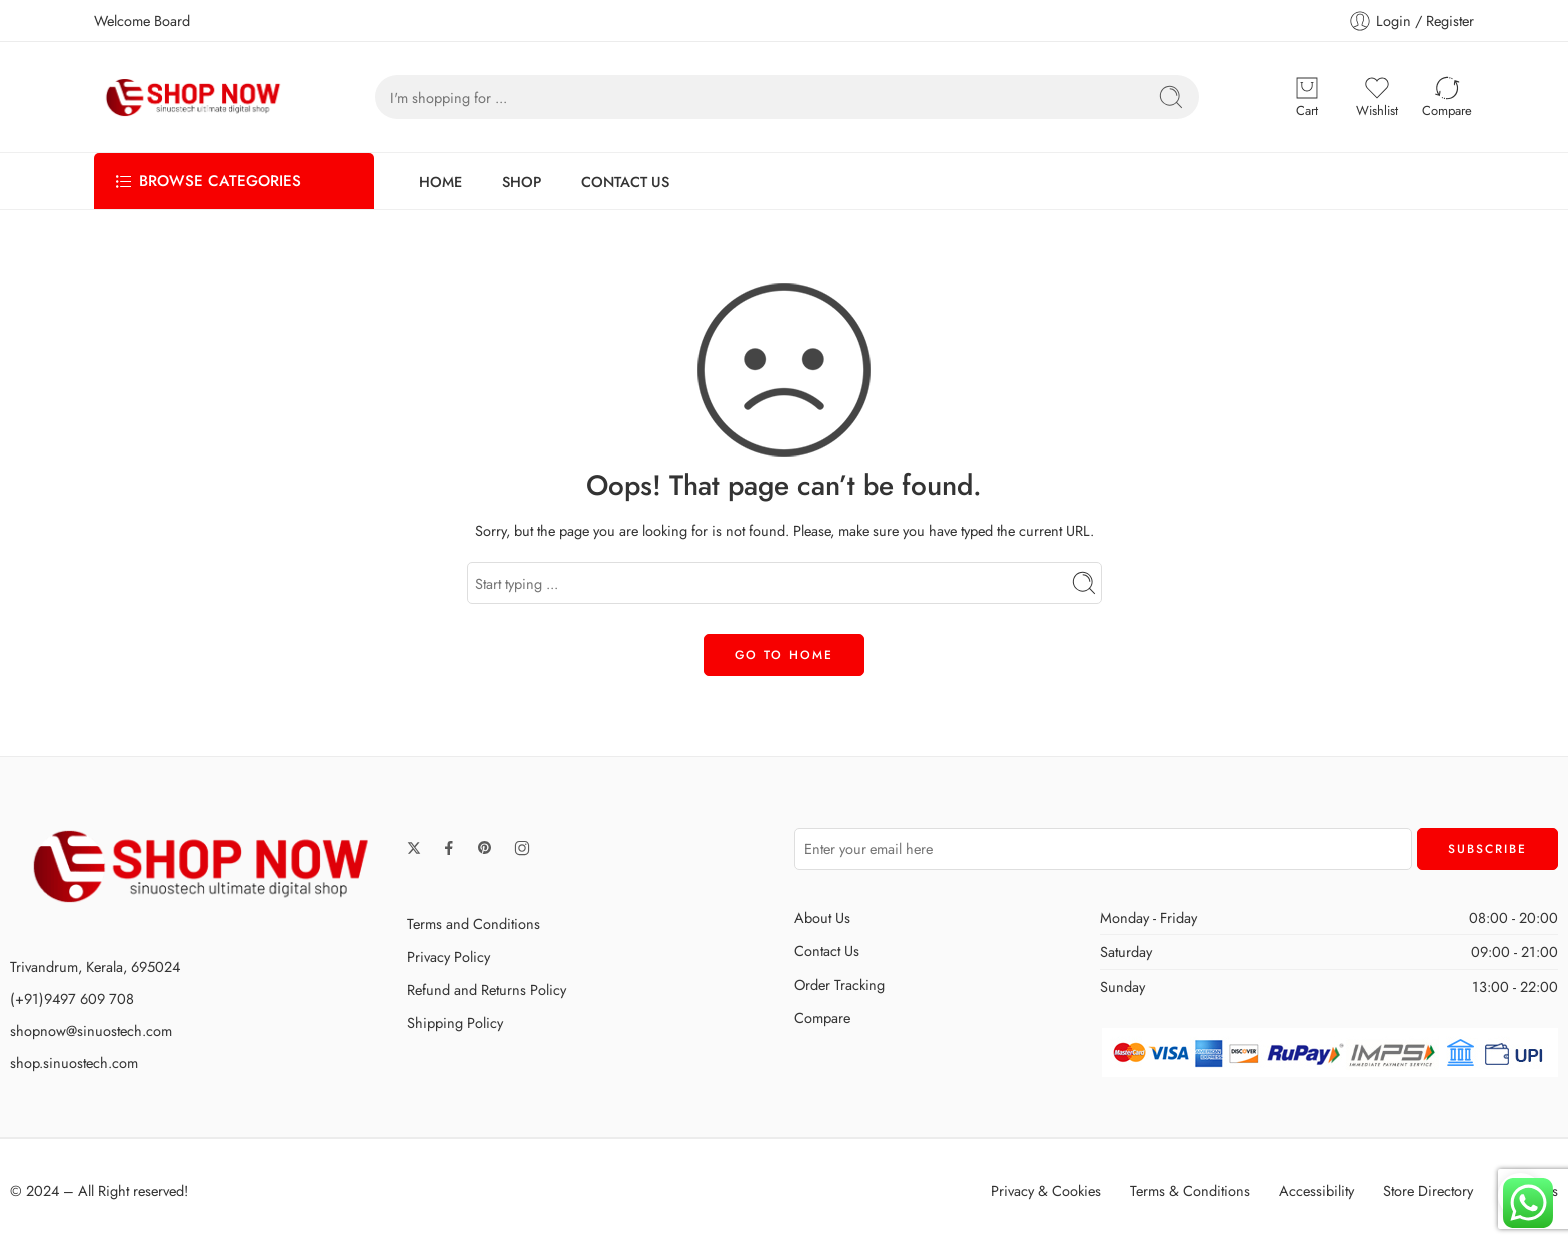  What do you see at coordinates (91, 1030) in the screenshot?
I see `shopnow@sinuostech.com` at bounding box center [91, 1030].